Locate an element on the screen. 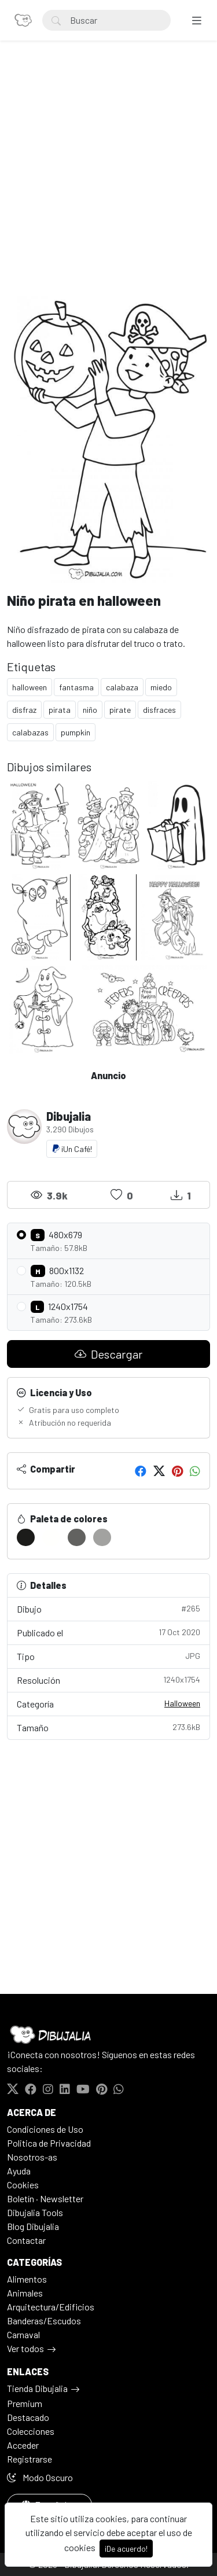 The image size is (217, 2576). ¡Un Café! is located at coordinates (72, 1149).